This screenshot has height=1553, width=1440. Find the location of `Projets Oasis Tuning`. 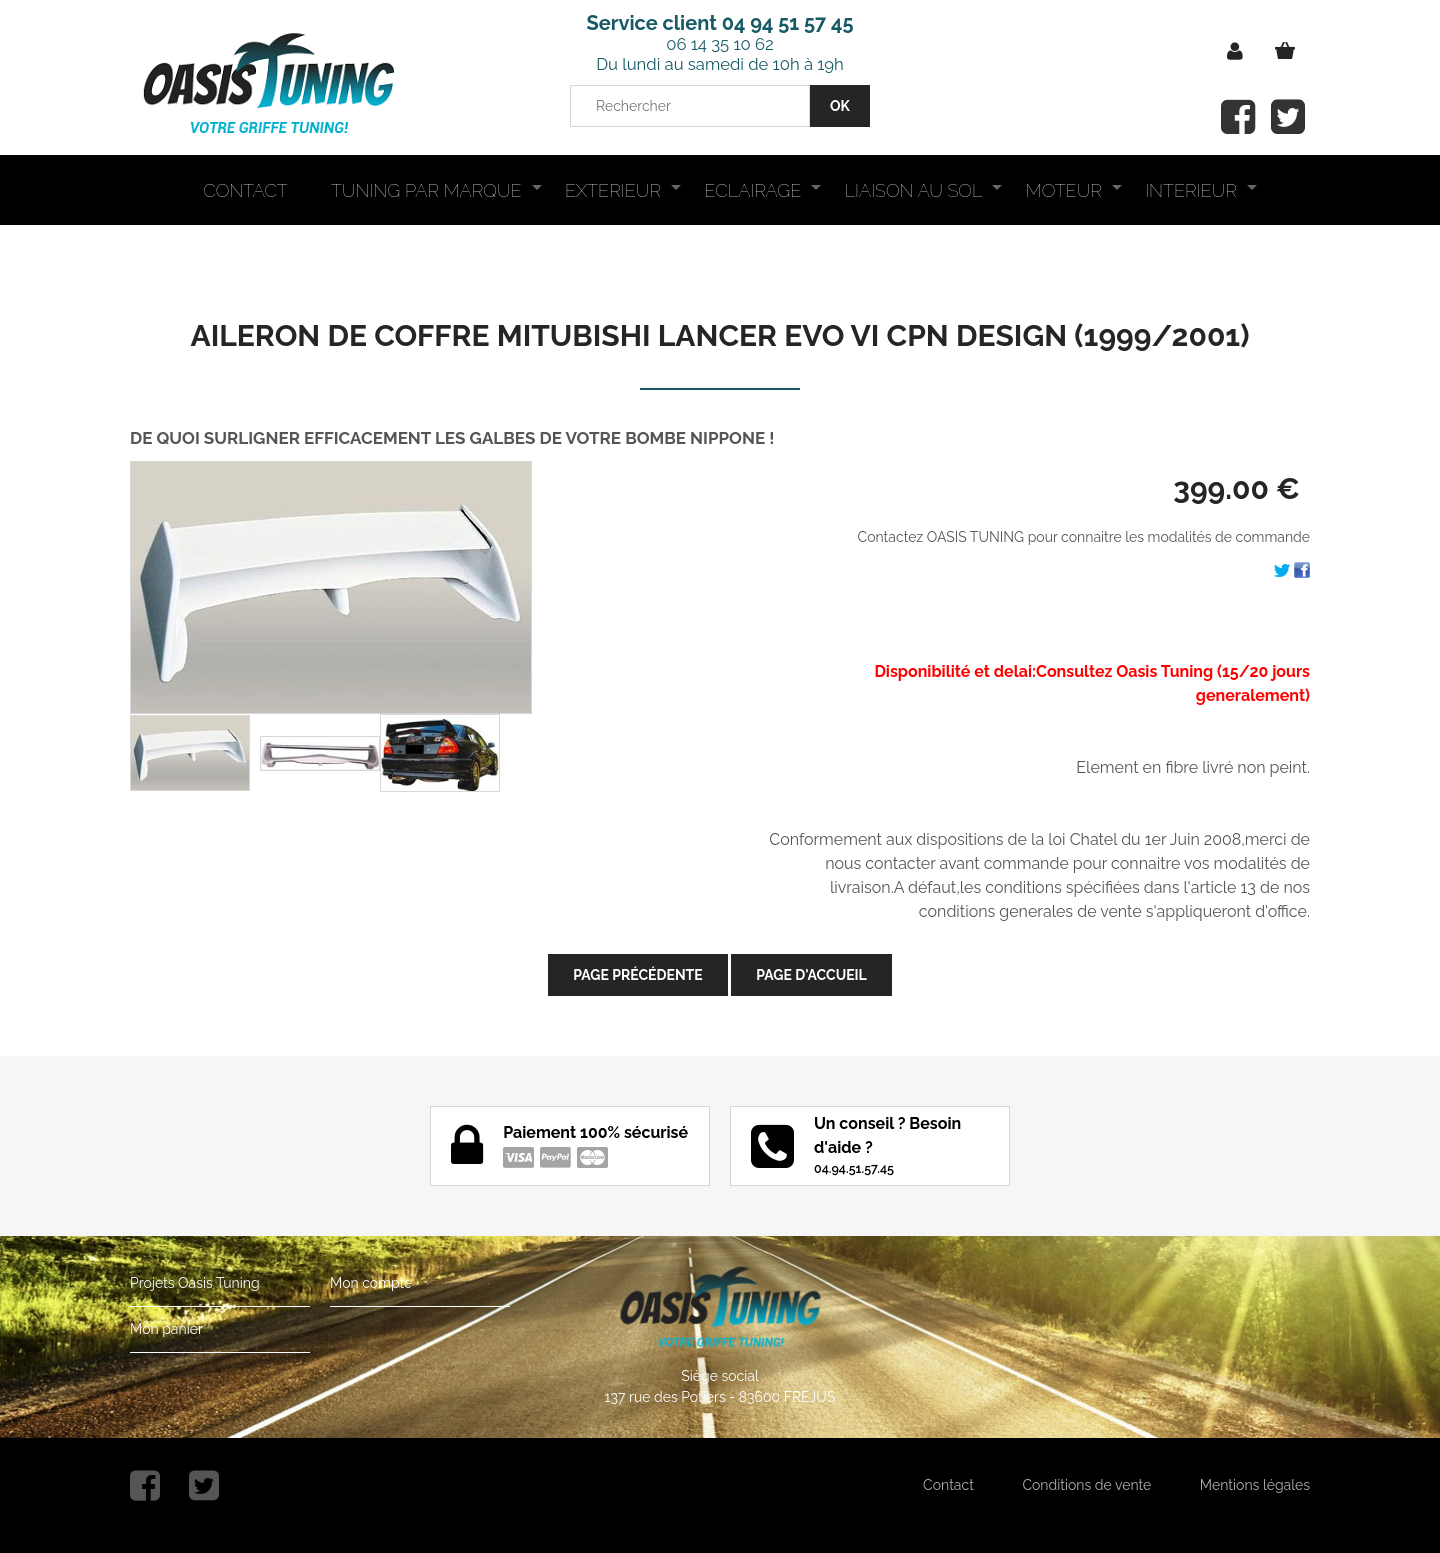

Projets Oasis Tuning is located at coordinates (195, 1283).